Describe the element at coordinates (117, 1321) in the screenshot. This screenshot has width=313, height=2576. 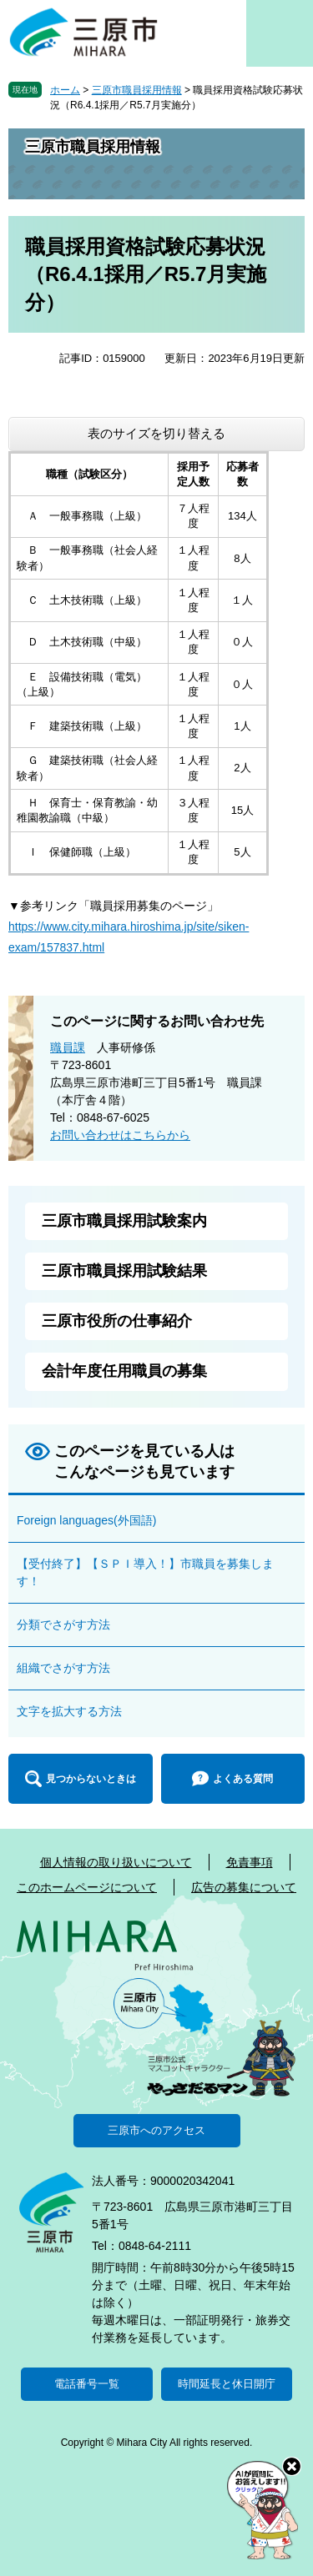
I see `三原市役所の仕事紹介` at that location.